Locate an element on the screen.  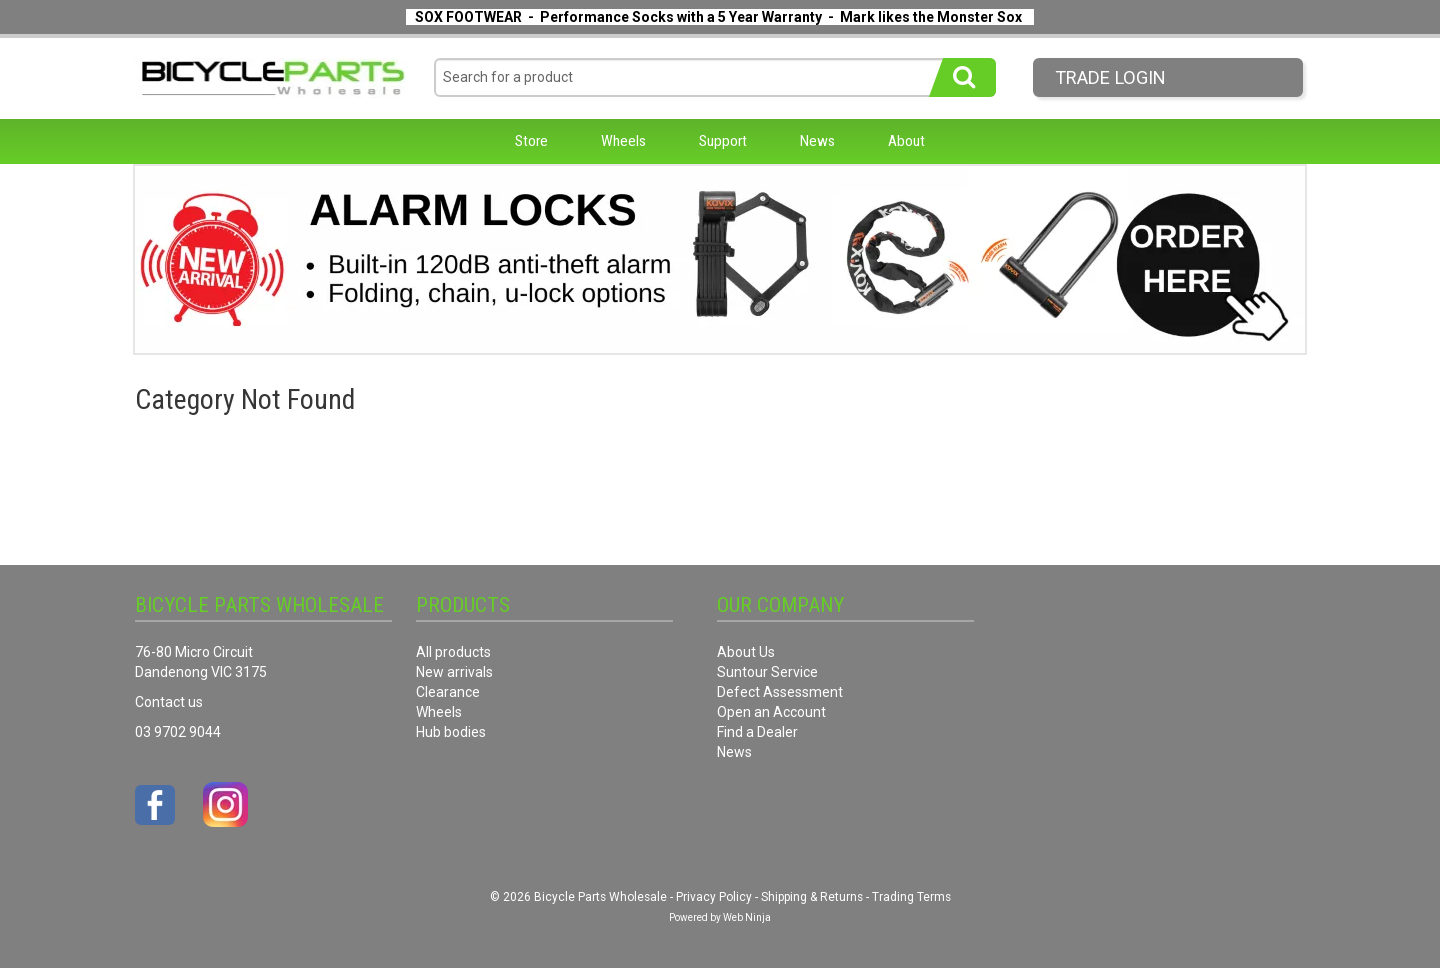
Suntour Service is located at coordinates (767, 672).